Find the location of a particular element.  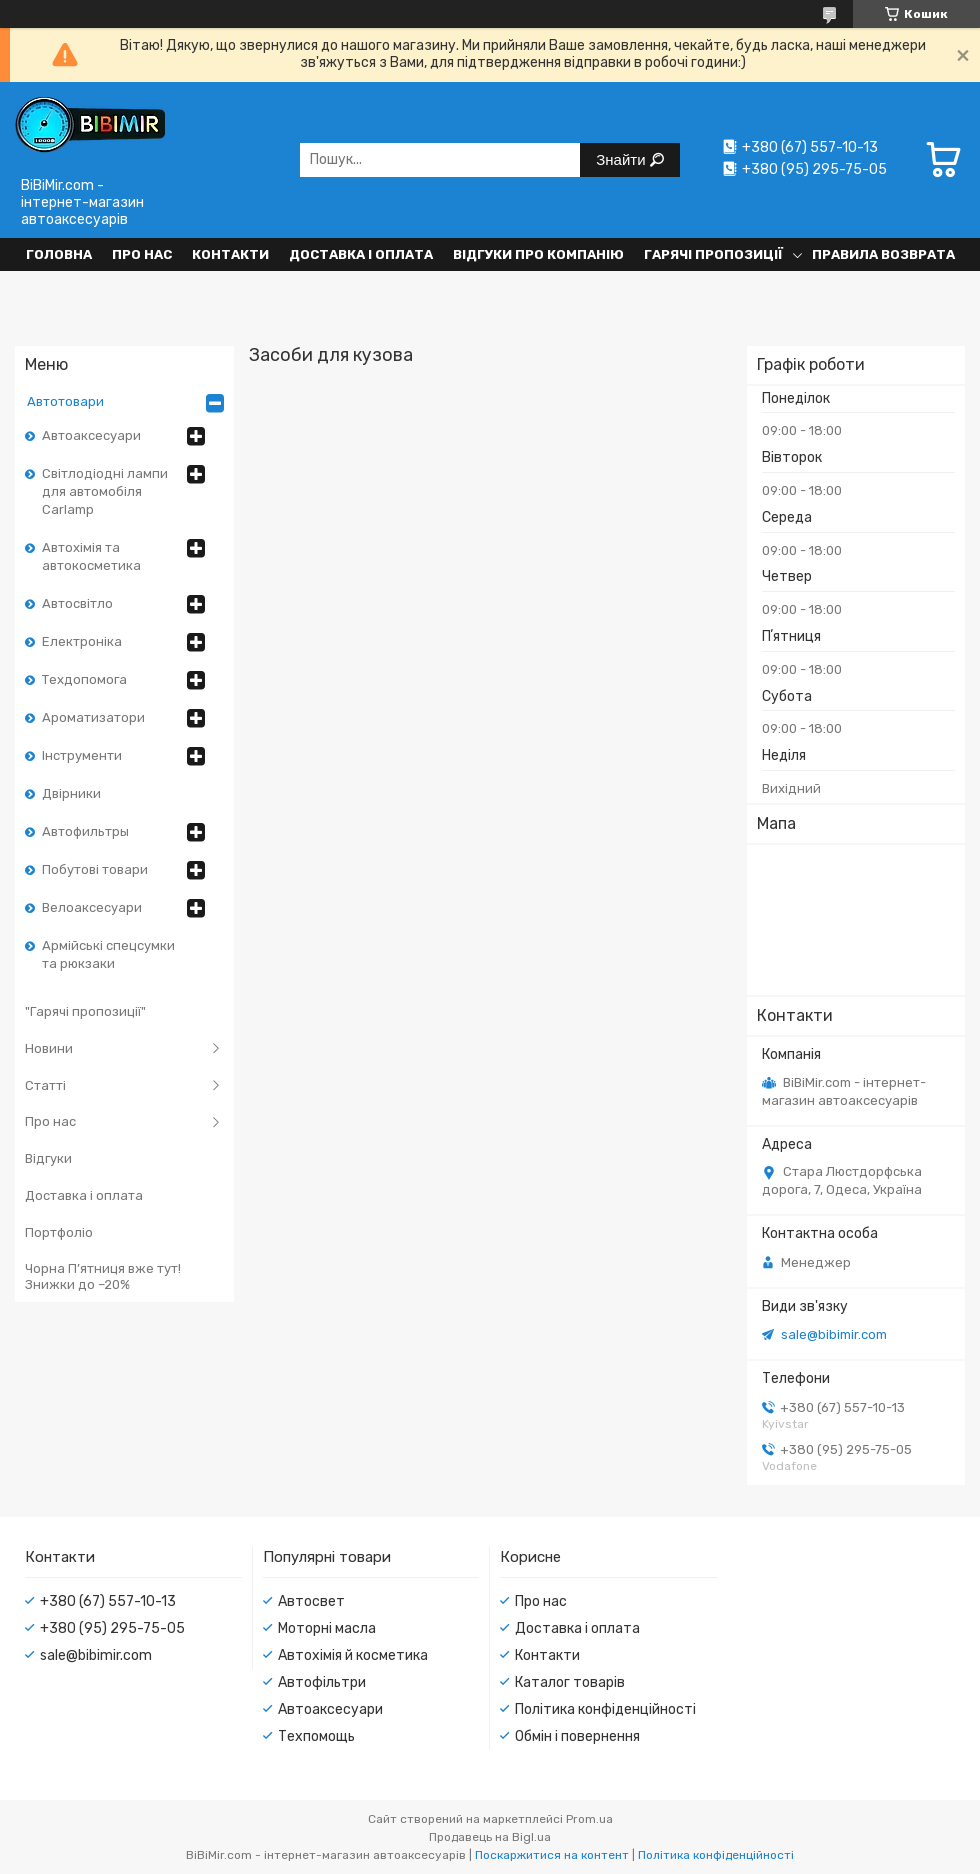

Ароматизатори is located at coordinates (93, 717).